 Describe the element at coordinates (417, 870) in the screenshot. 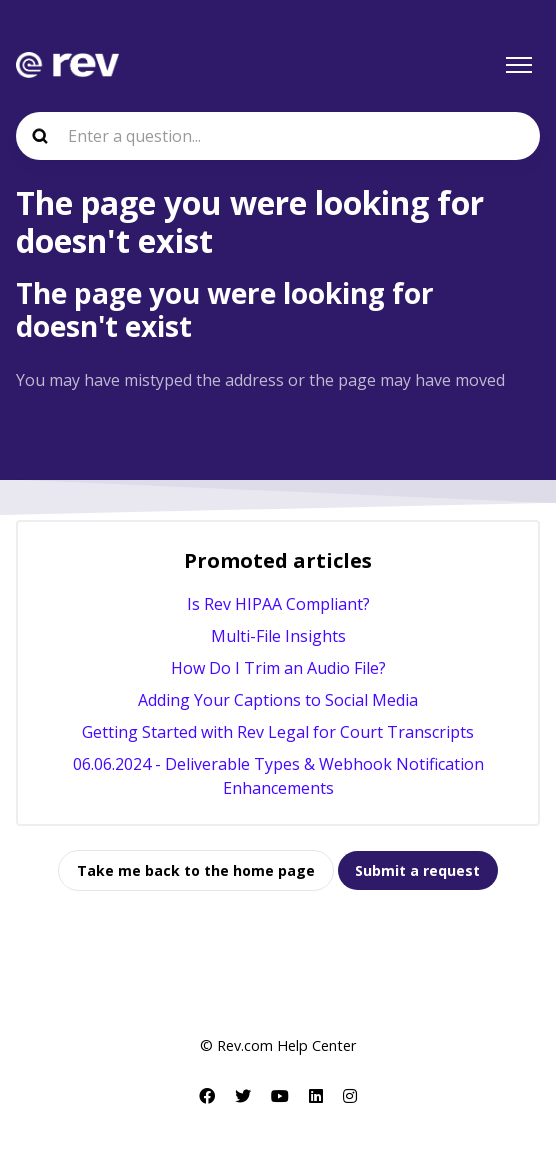

I see `Submit a request` at that location.